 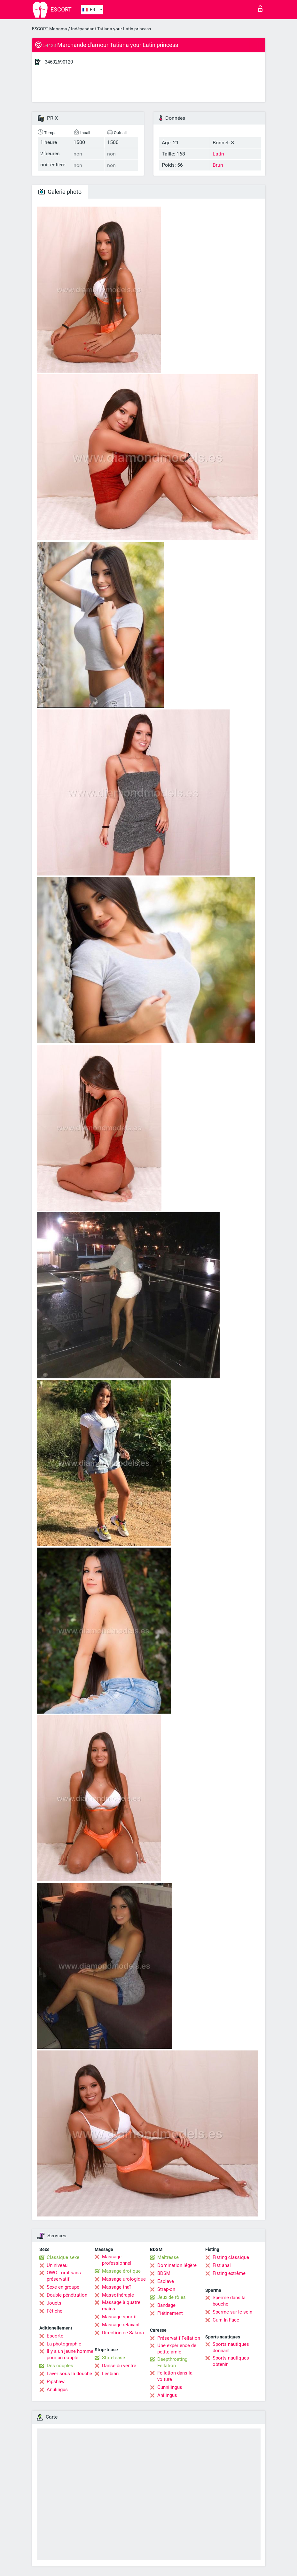 I want to click on Bandage, so click(x=166, y=2305).